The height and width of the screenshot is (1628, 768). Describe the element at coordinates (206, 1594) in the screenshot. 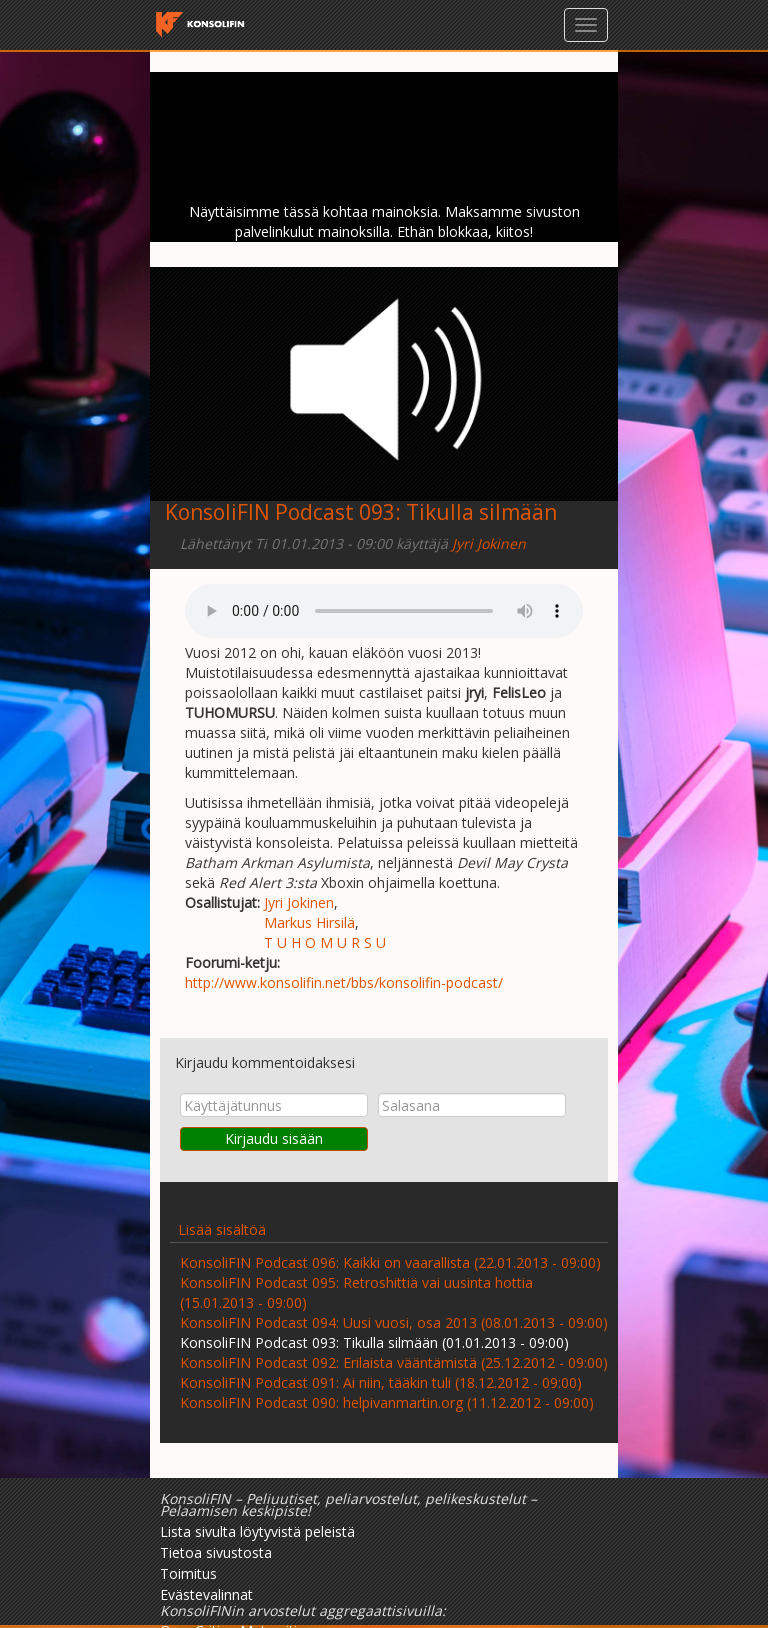

I see `Evästevalinnat` at that location.